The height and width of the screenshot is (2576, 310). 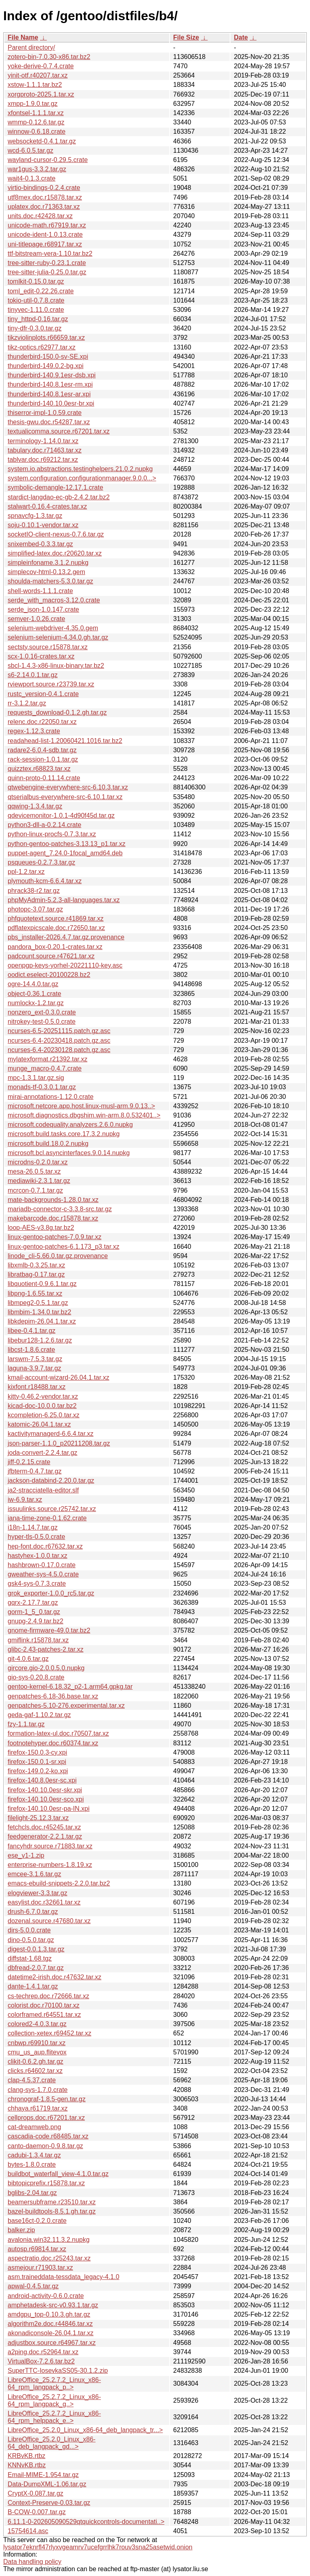 I want to click on rr-3.1.2.tar.gz, so click(x=27, y=703).